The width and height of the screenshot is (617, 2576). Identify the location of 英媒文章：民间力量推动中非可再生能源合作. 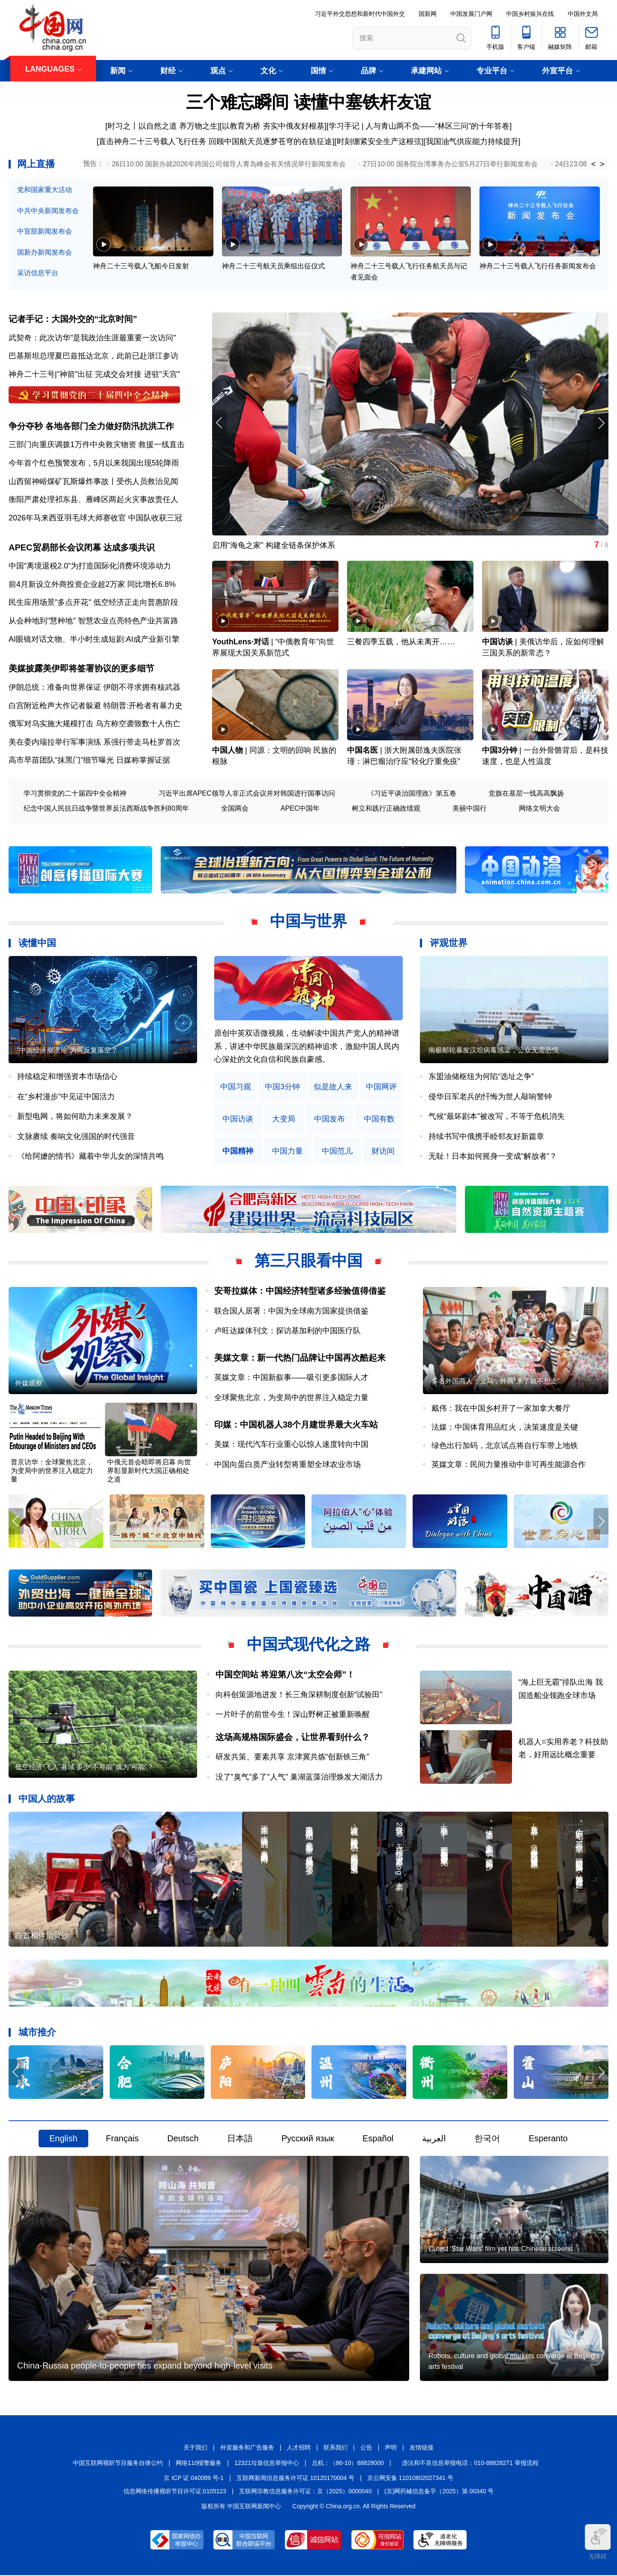
(508, 1465).